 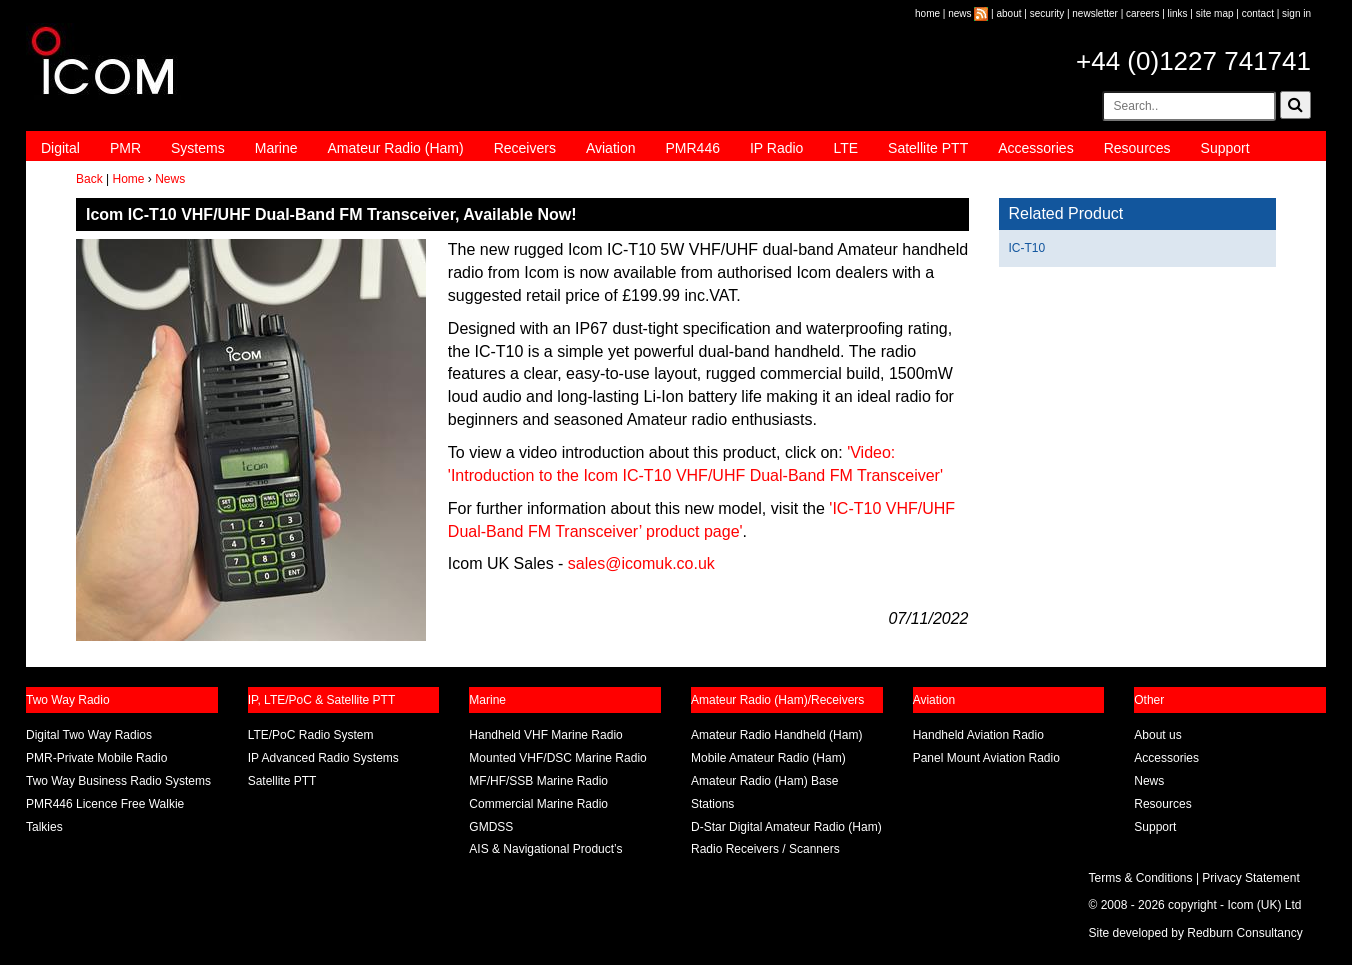 I want to click on D-Star Digital Amateur Radio (Ham), so click(x=786, y=827).